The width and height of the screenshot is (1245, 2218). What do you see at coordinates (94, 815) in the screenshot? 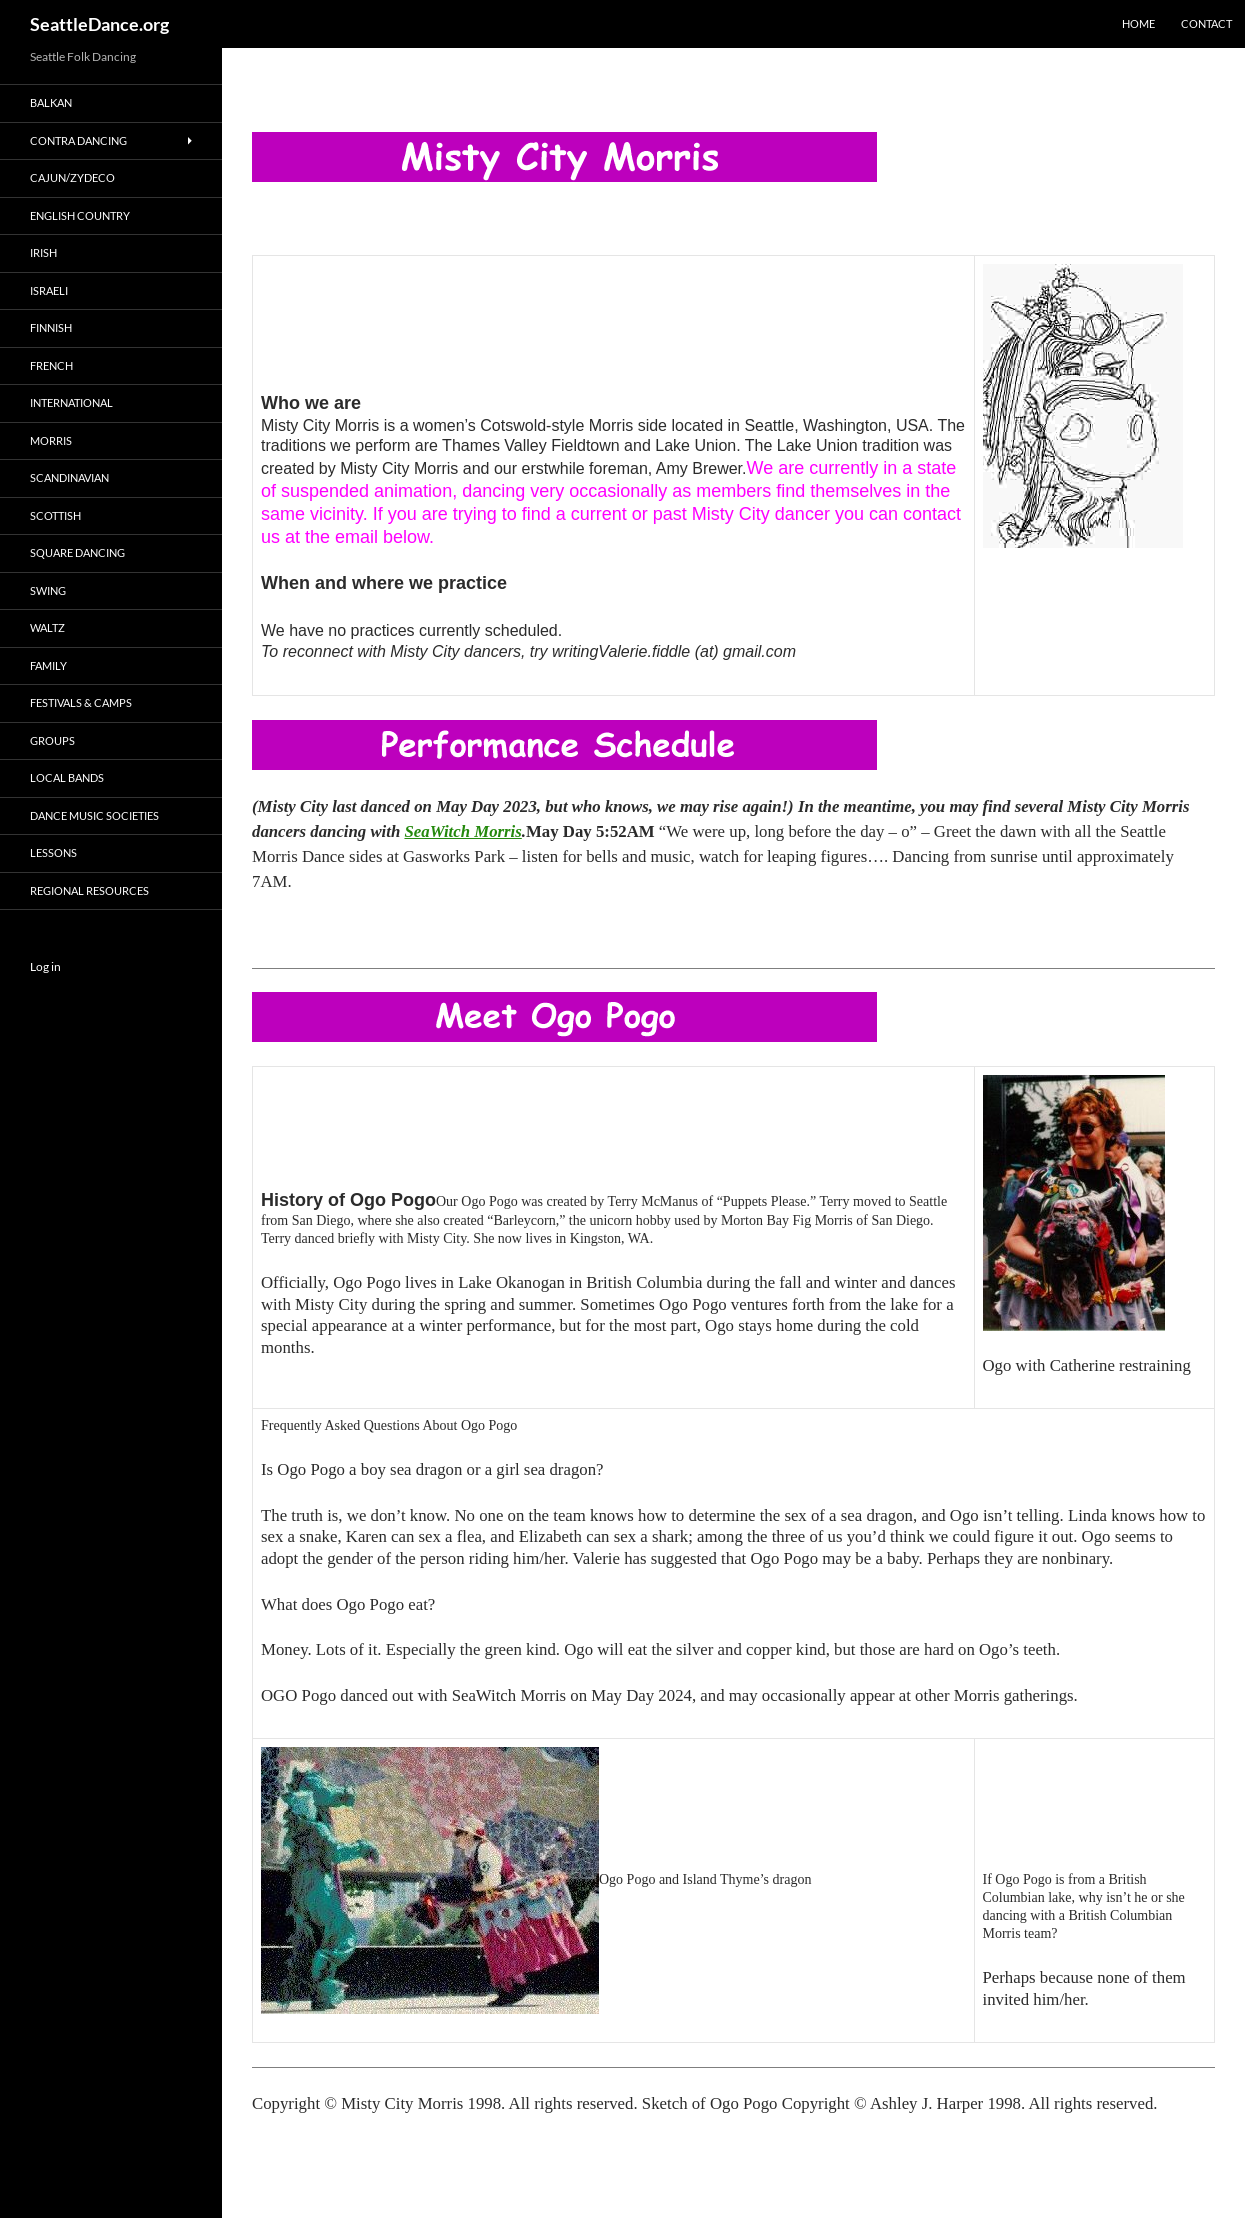
I see `Dance Music Societies` at bounding box center [94, 815].